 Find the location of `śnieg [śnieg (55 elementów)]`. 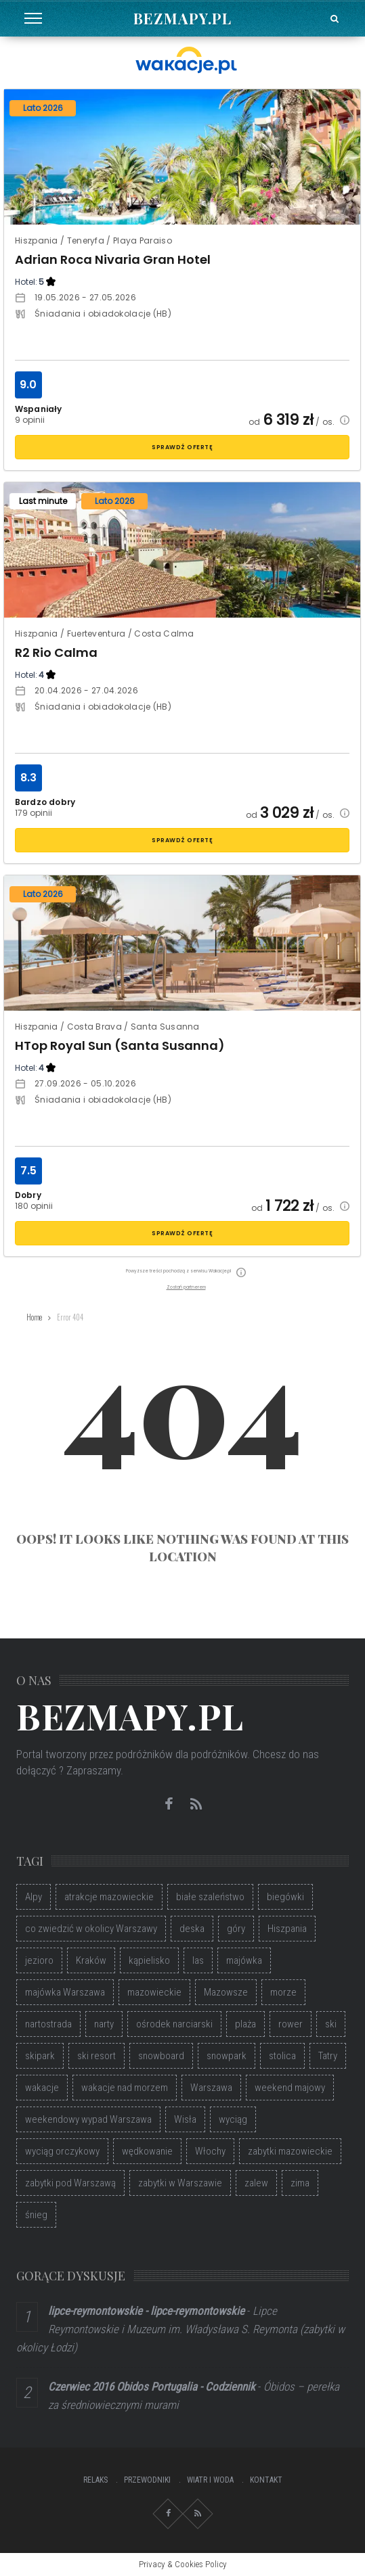

śnieg [śnieg (55 elementów)] is located at coordinates (36, 2215).